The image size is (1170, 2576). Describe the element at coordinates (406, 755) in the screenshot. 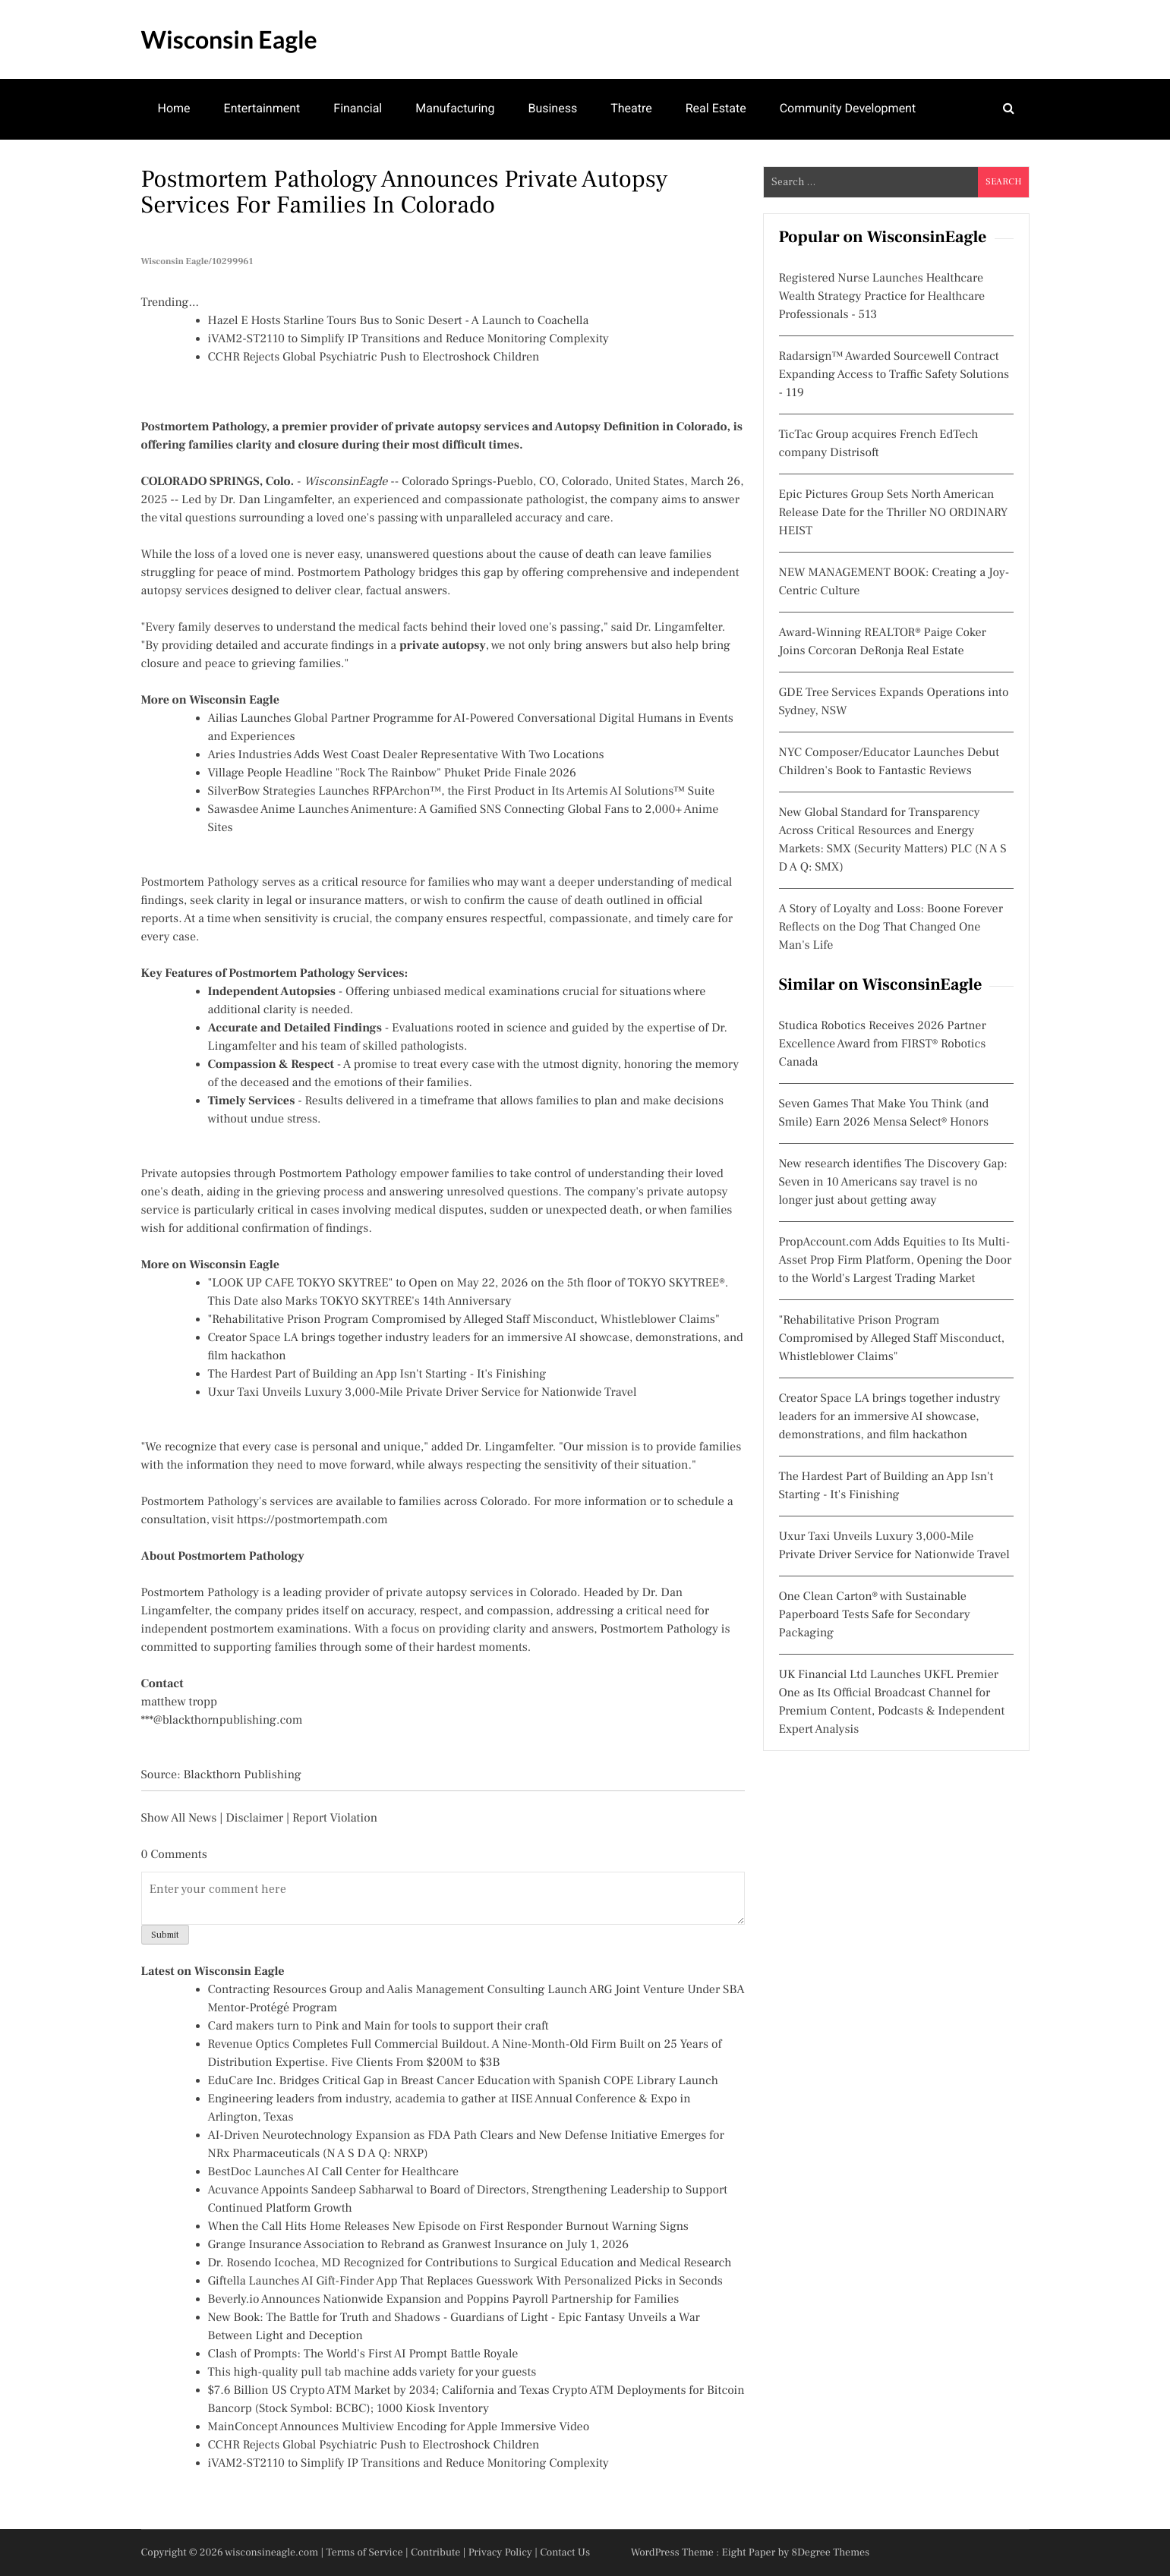

I see `Aries Industries Adds West Coast Dealer Representative With Two Locations` at that location.